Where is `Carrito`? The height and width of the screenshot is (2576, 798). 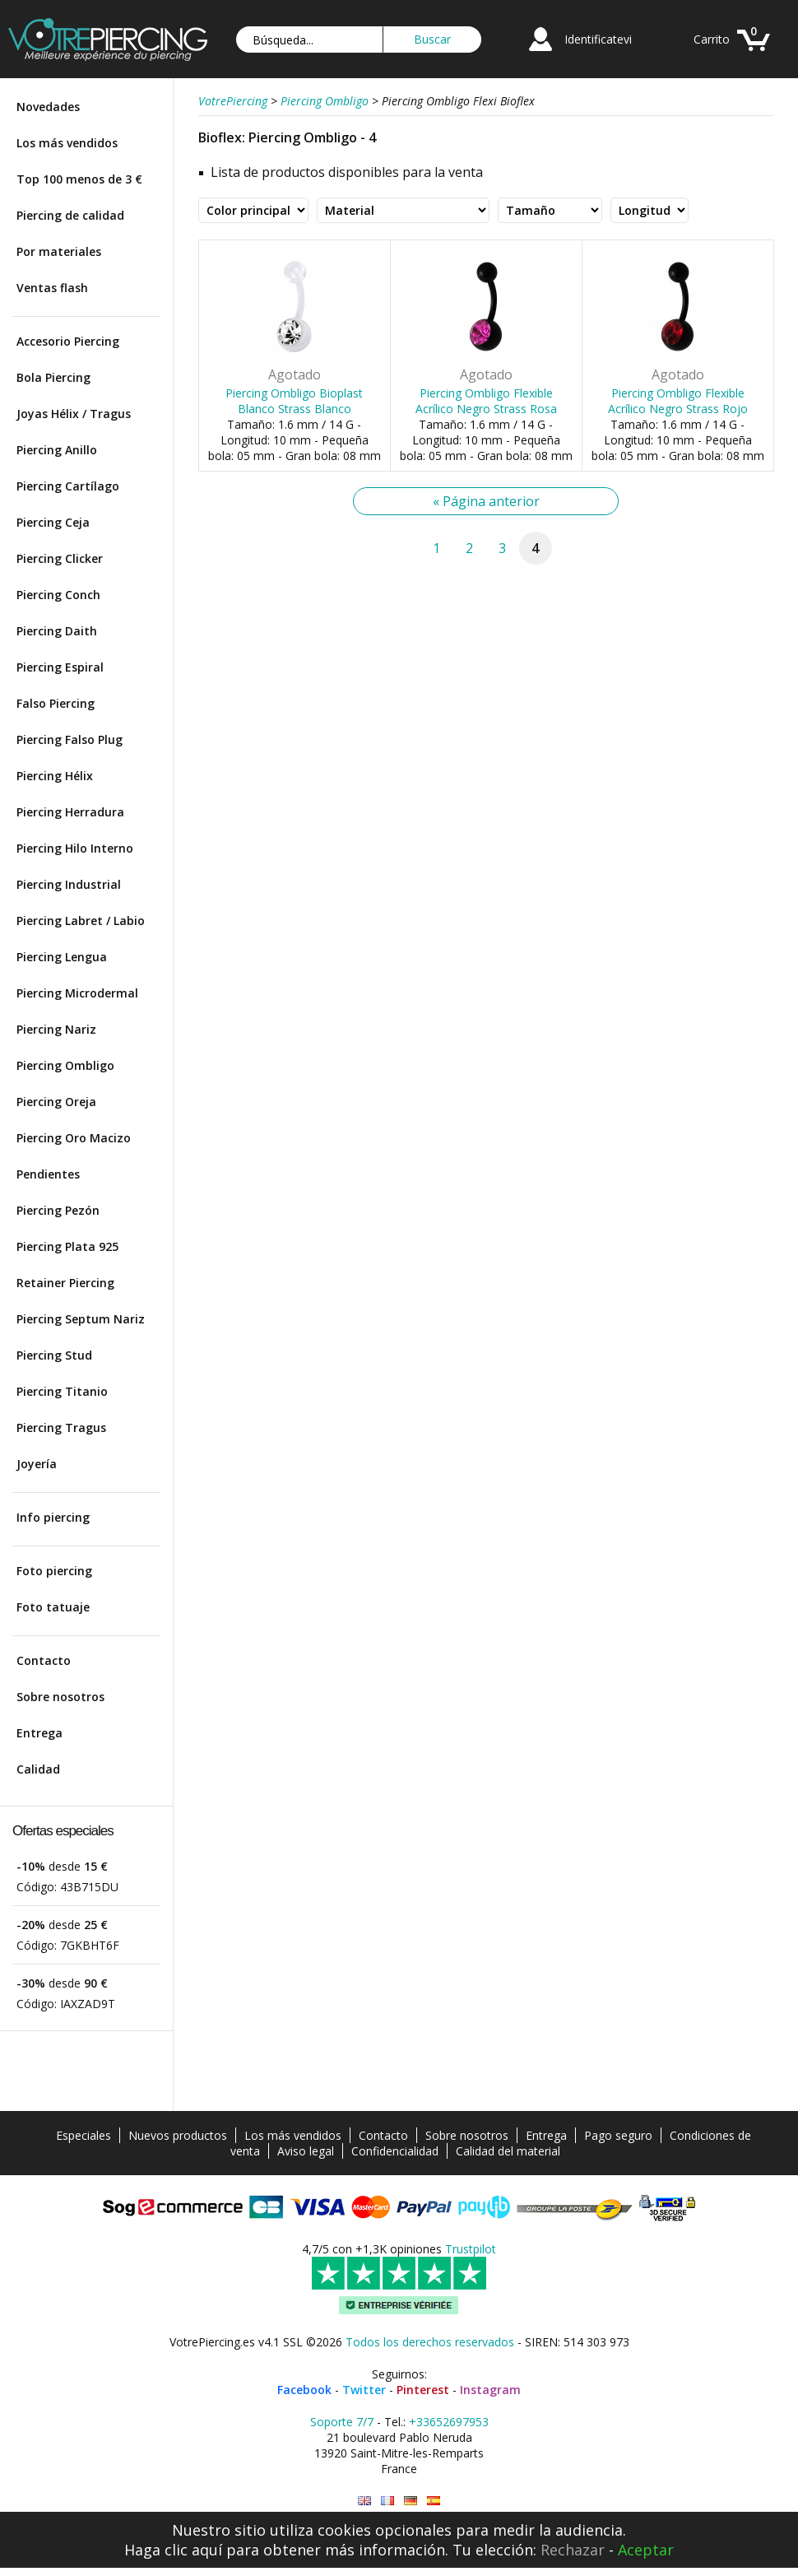
Carrito is located at coordinates (712, 39).